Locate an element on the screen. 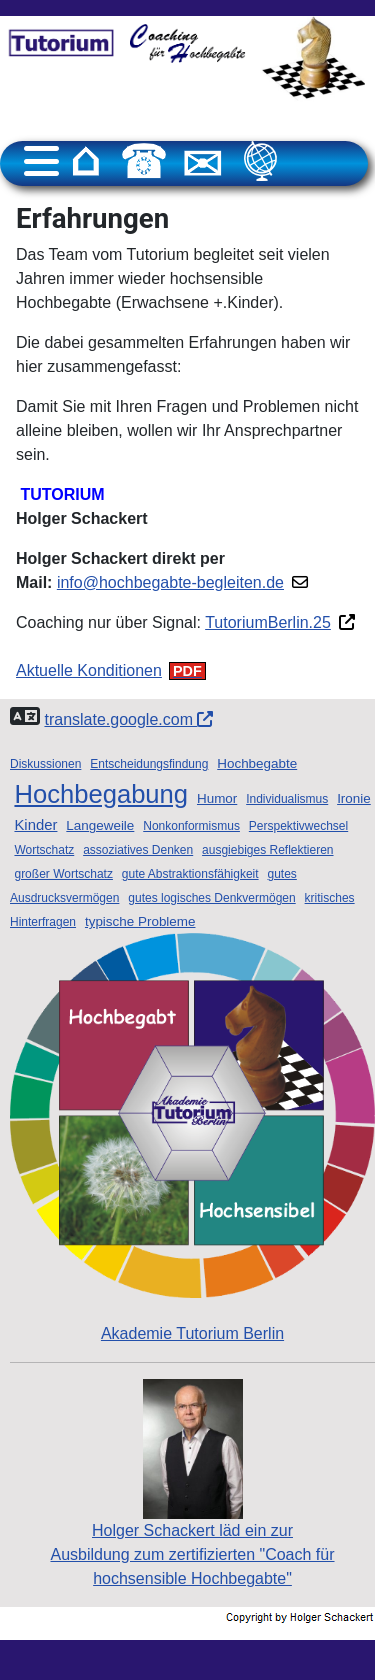  Perspektivwechsel is located at coordinates (298, 826).